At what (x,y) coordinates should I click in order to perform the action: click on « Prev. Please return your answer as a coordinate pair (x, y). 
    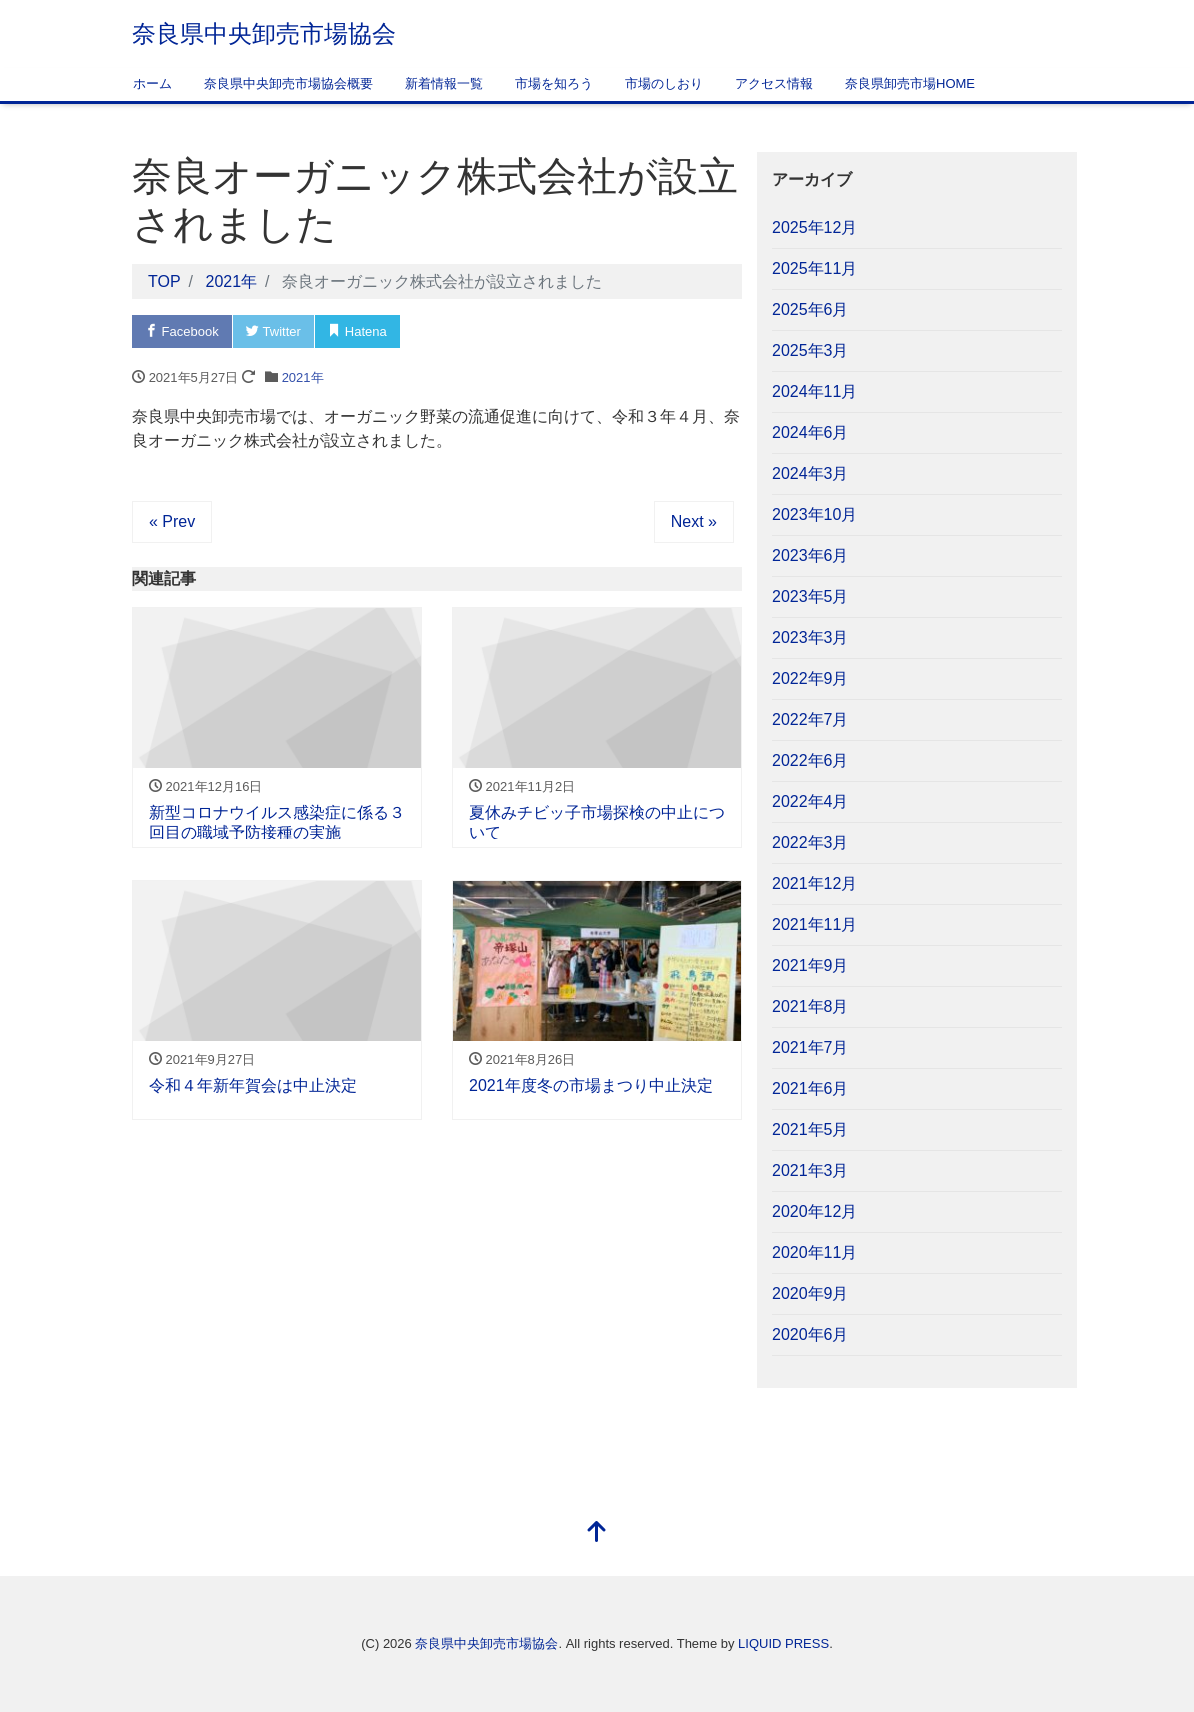
    Looking at the image, I should click on (172, 521).